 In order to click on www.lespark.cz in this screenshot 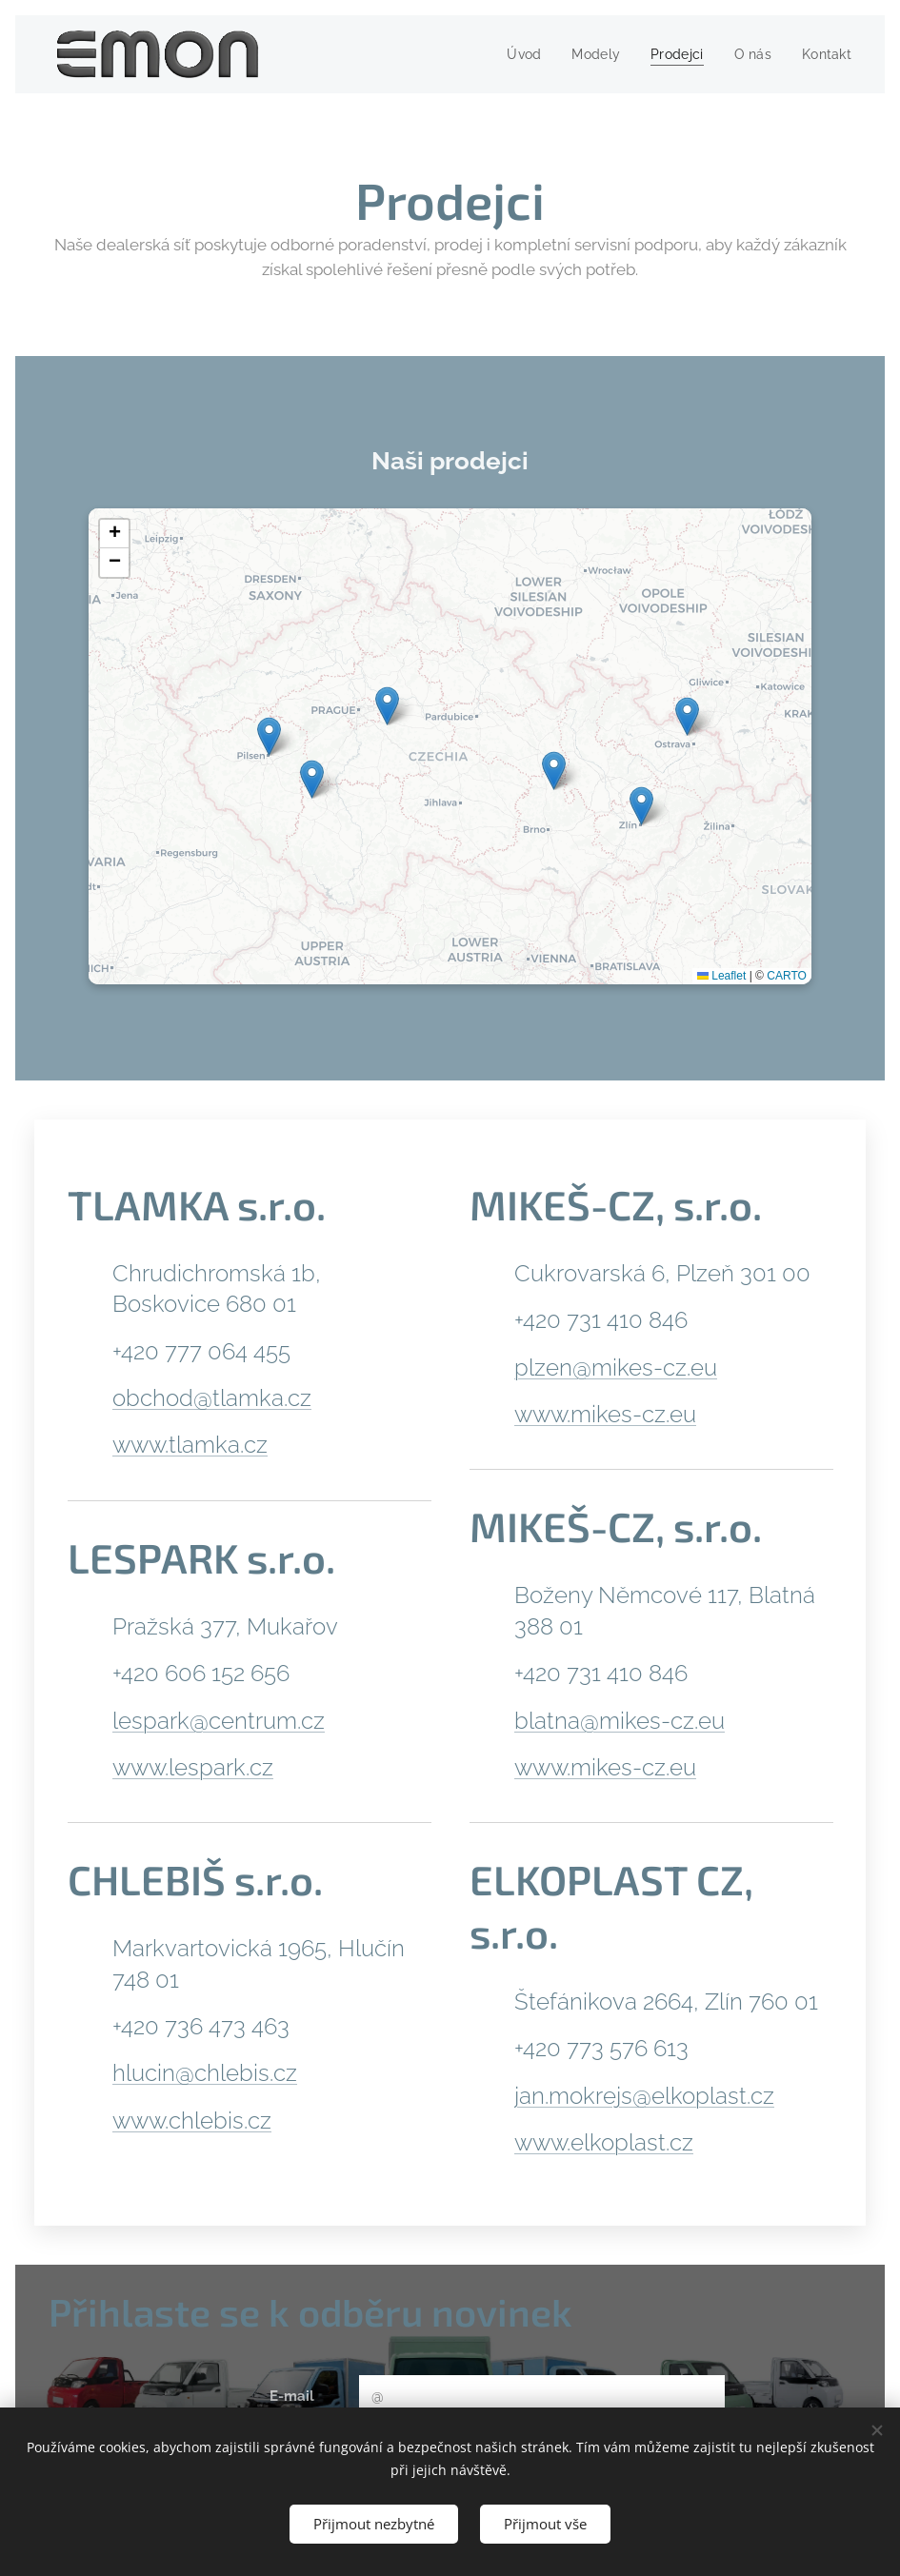, I will do `click(192, 1766)`.